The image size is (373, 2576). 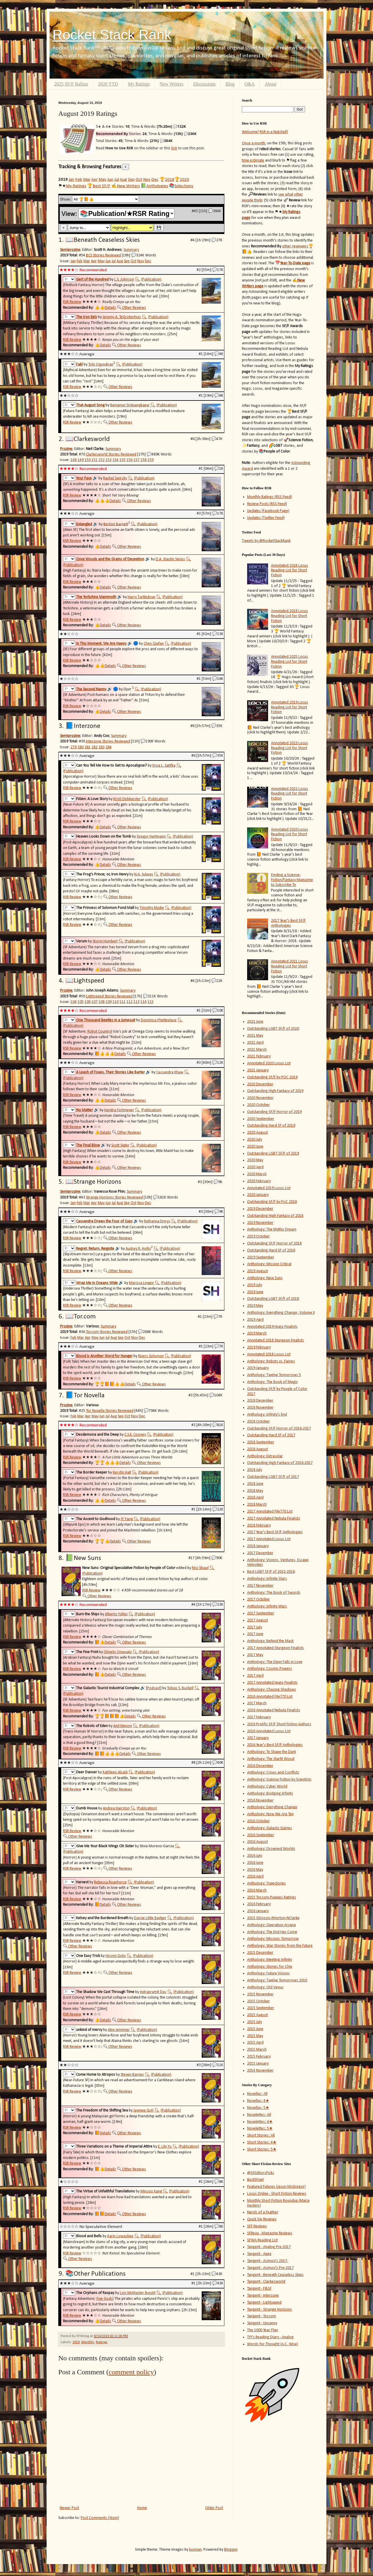 What do you see at coordinates (271, 1361) in the screenshot?
I see `Anthology: Robots vs. Fairies` at bounding box center [271, 1361].